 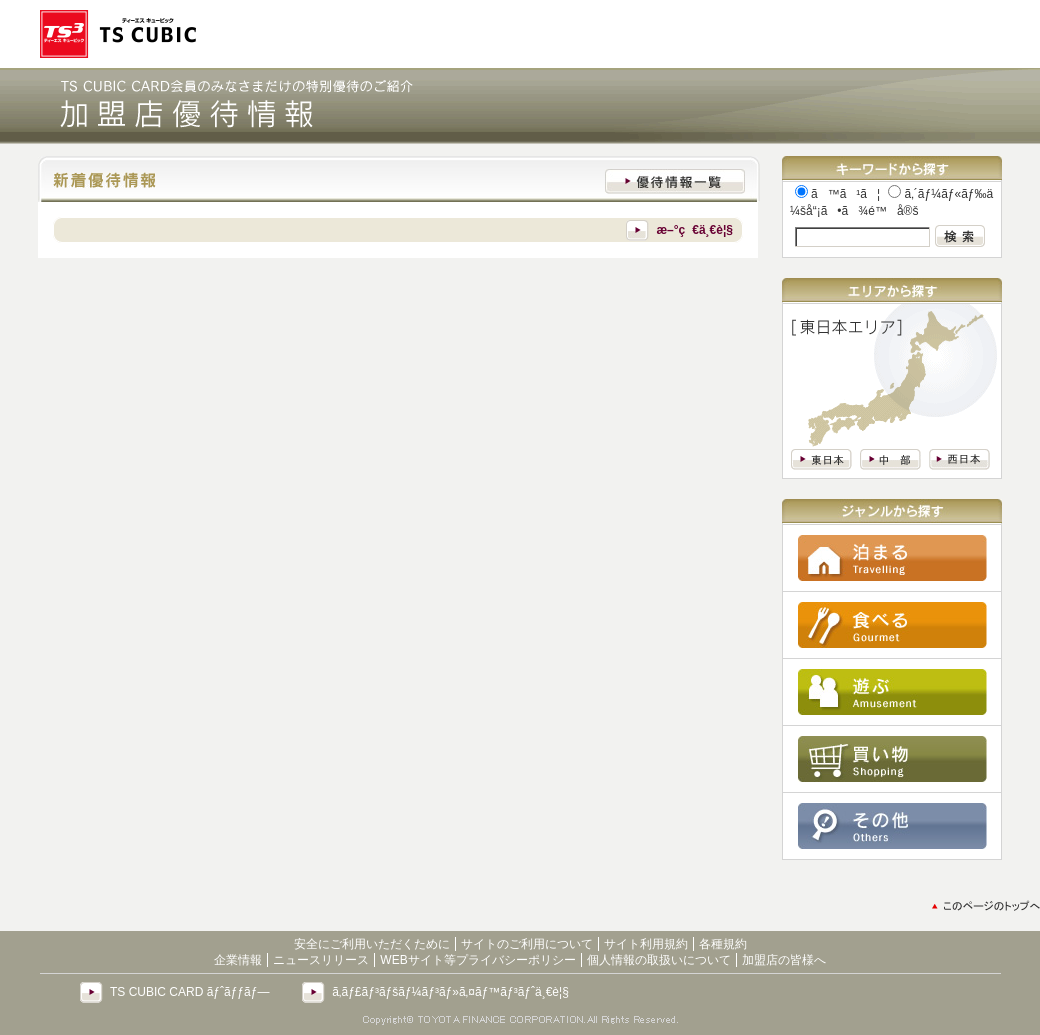 What do you see at coordinates (450, 992) in the screenshot?
I see `ã‚­ãƒ£ãƒ³ãƒšãƒ¼ãƒ³ãƒ»ã‚¤ãƒ™ãƒ³ãƒˆä¸€è¦§` at bounding box center [450, 992].